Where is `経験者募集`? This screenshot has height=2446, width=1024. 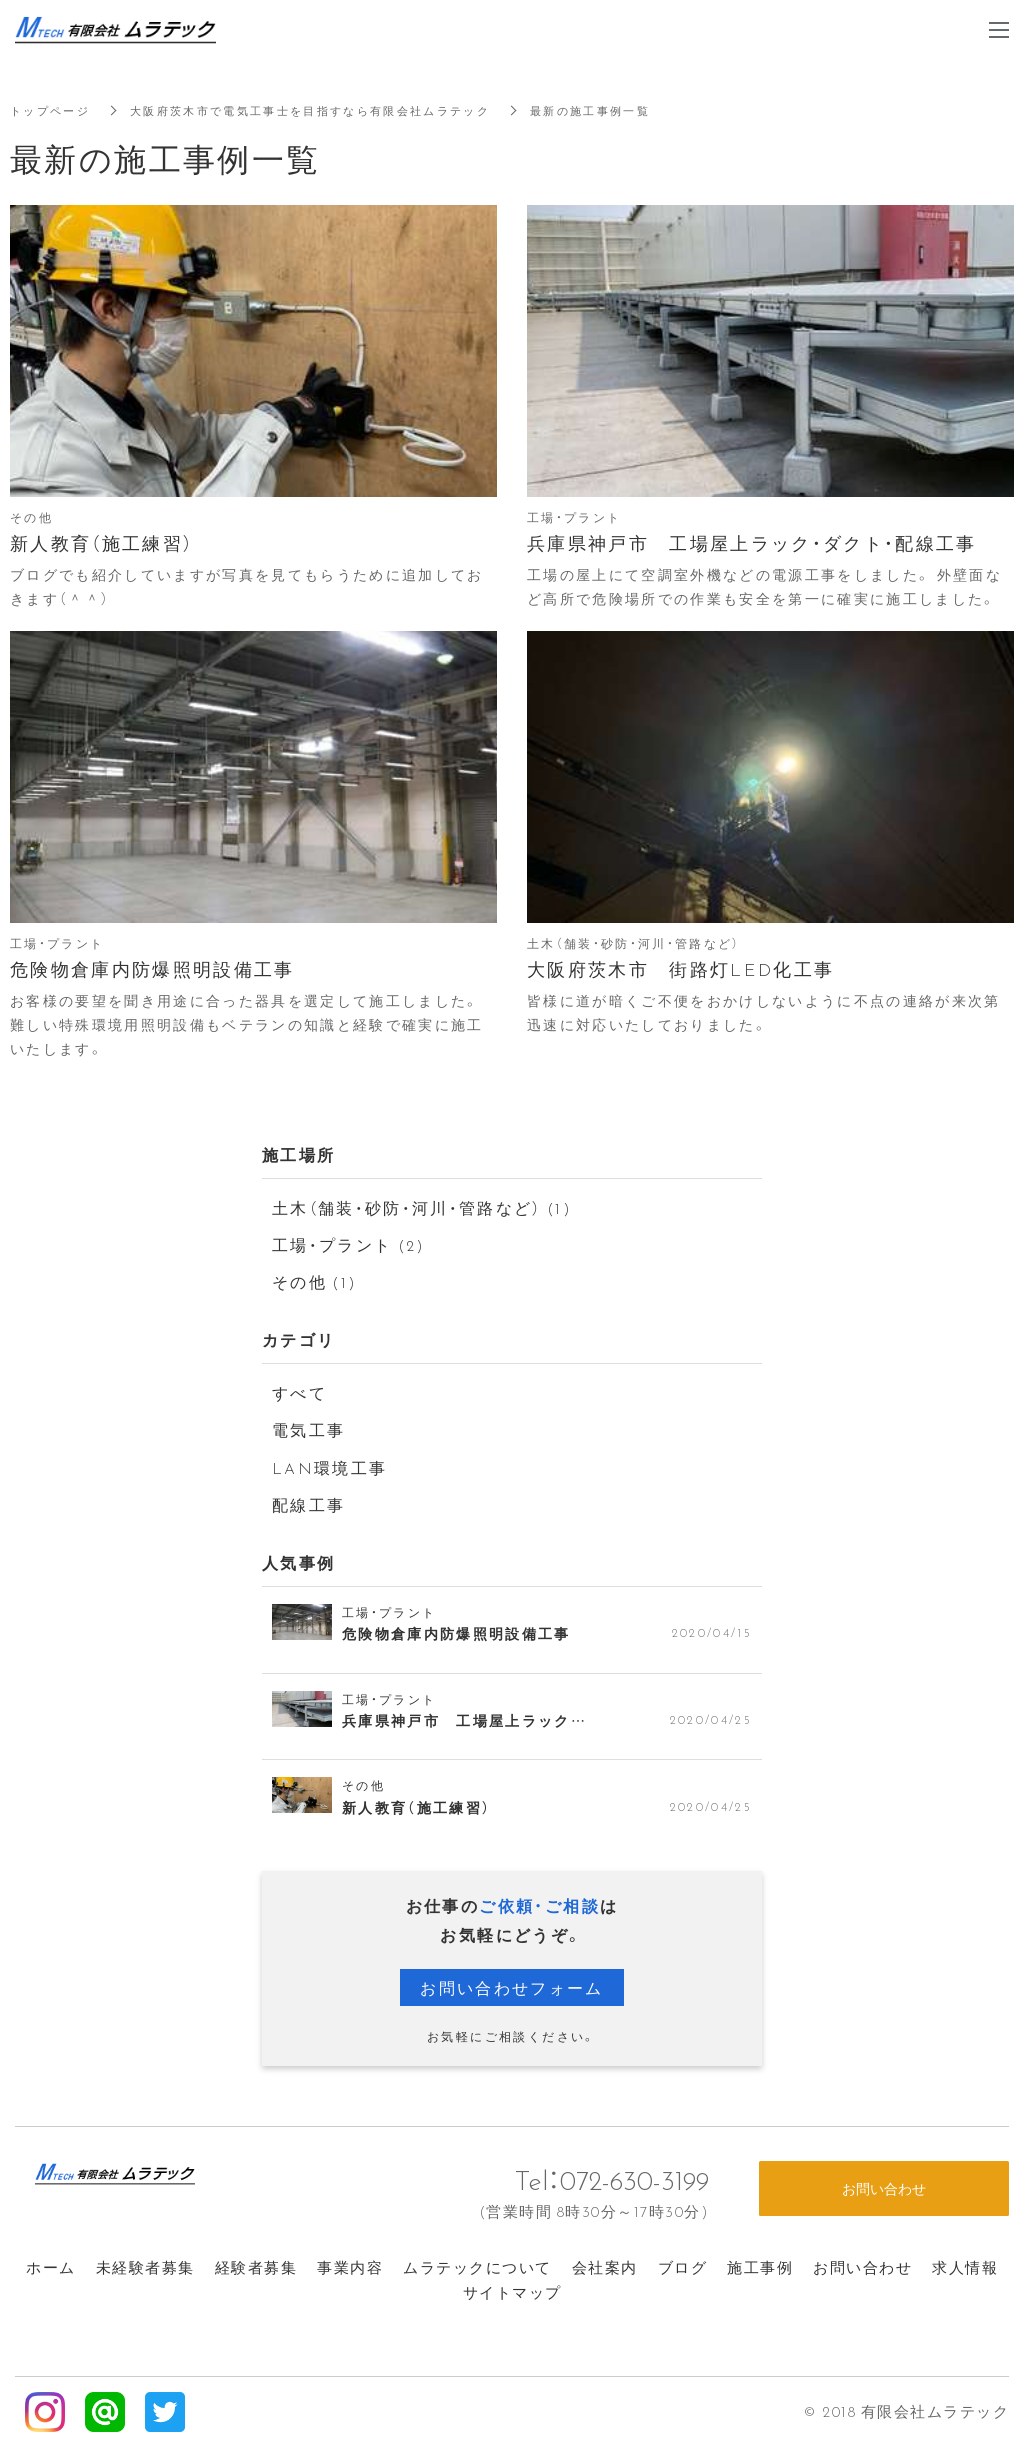 経験者募集 is located at coordinates (256, 2265).